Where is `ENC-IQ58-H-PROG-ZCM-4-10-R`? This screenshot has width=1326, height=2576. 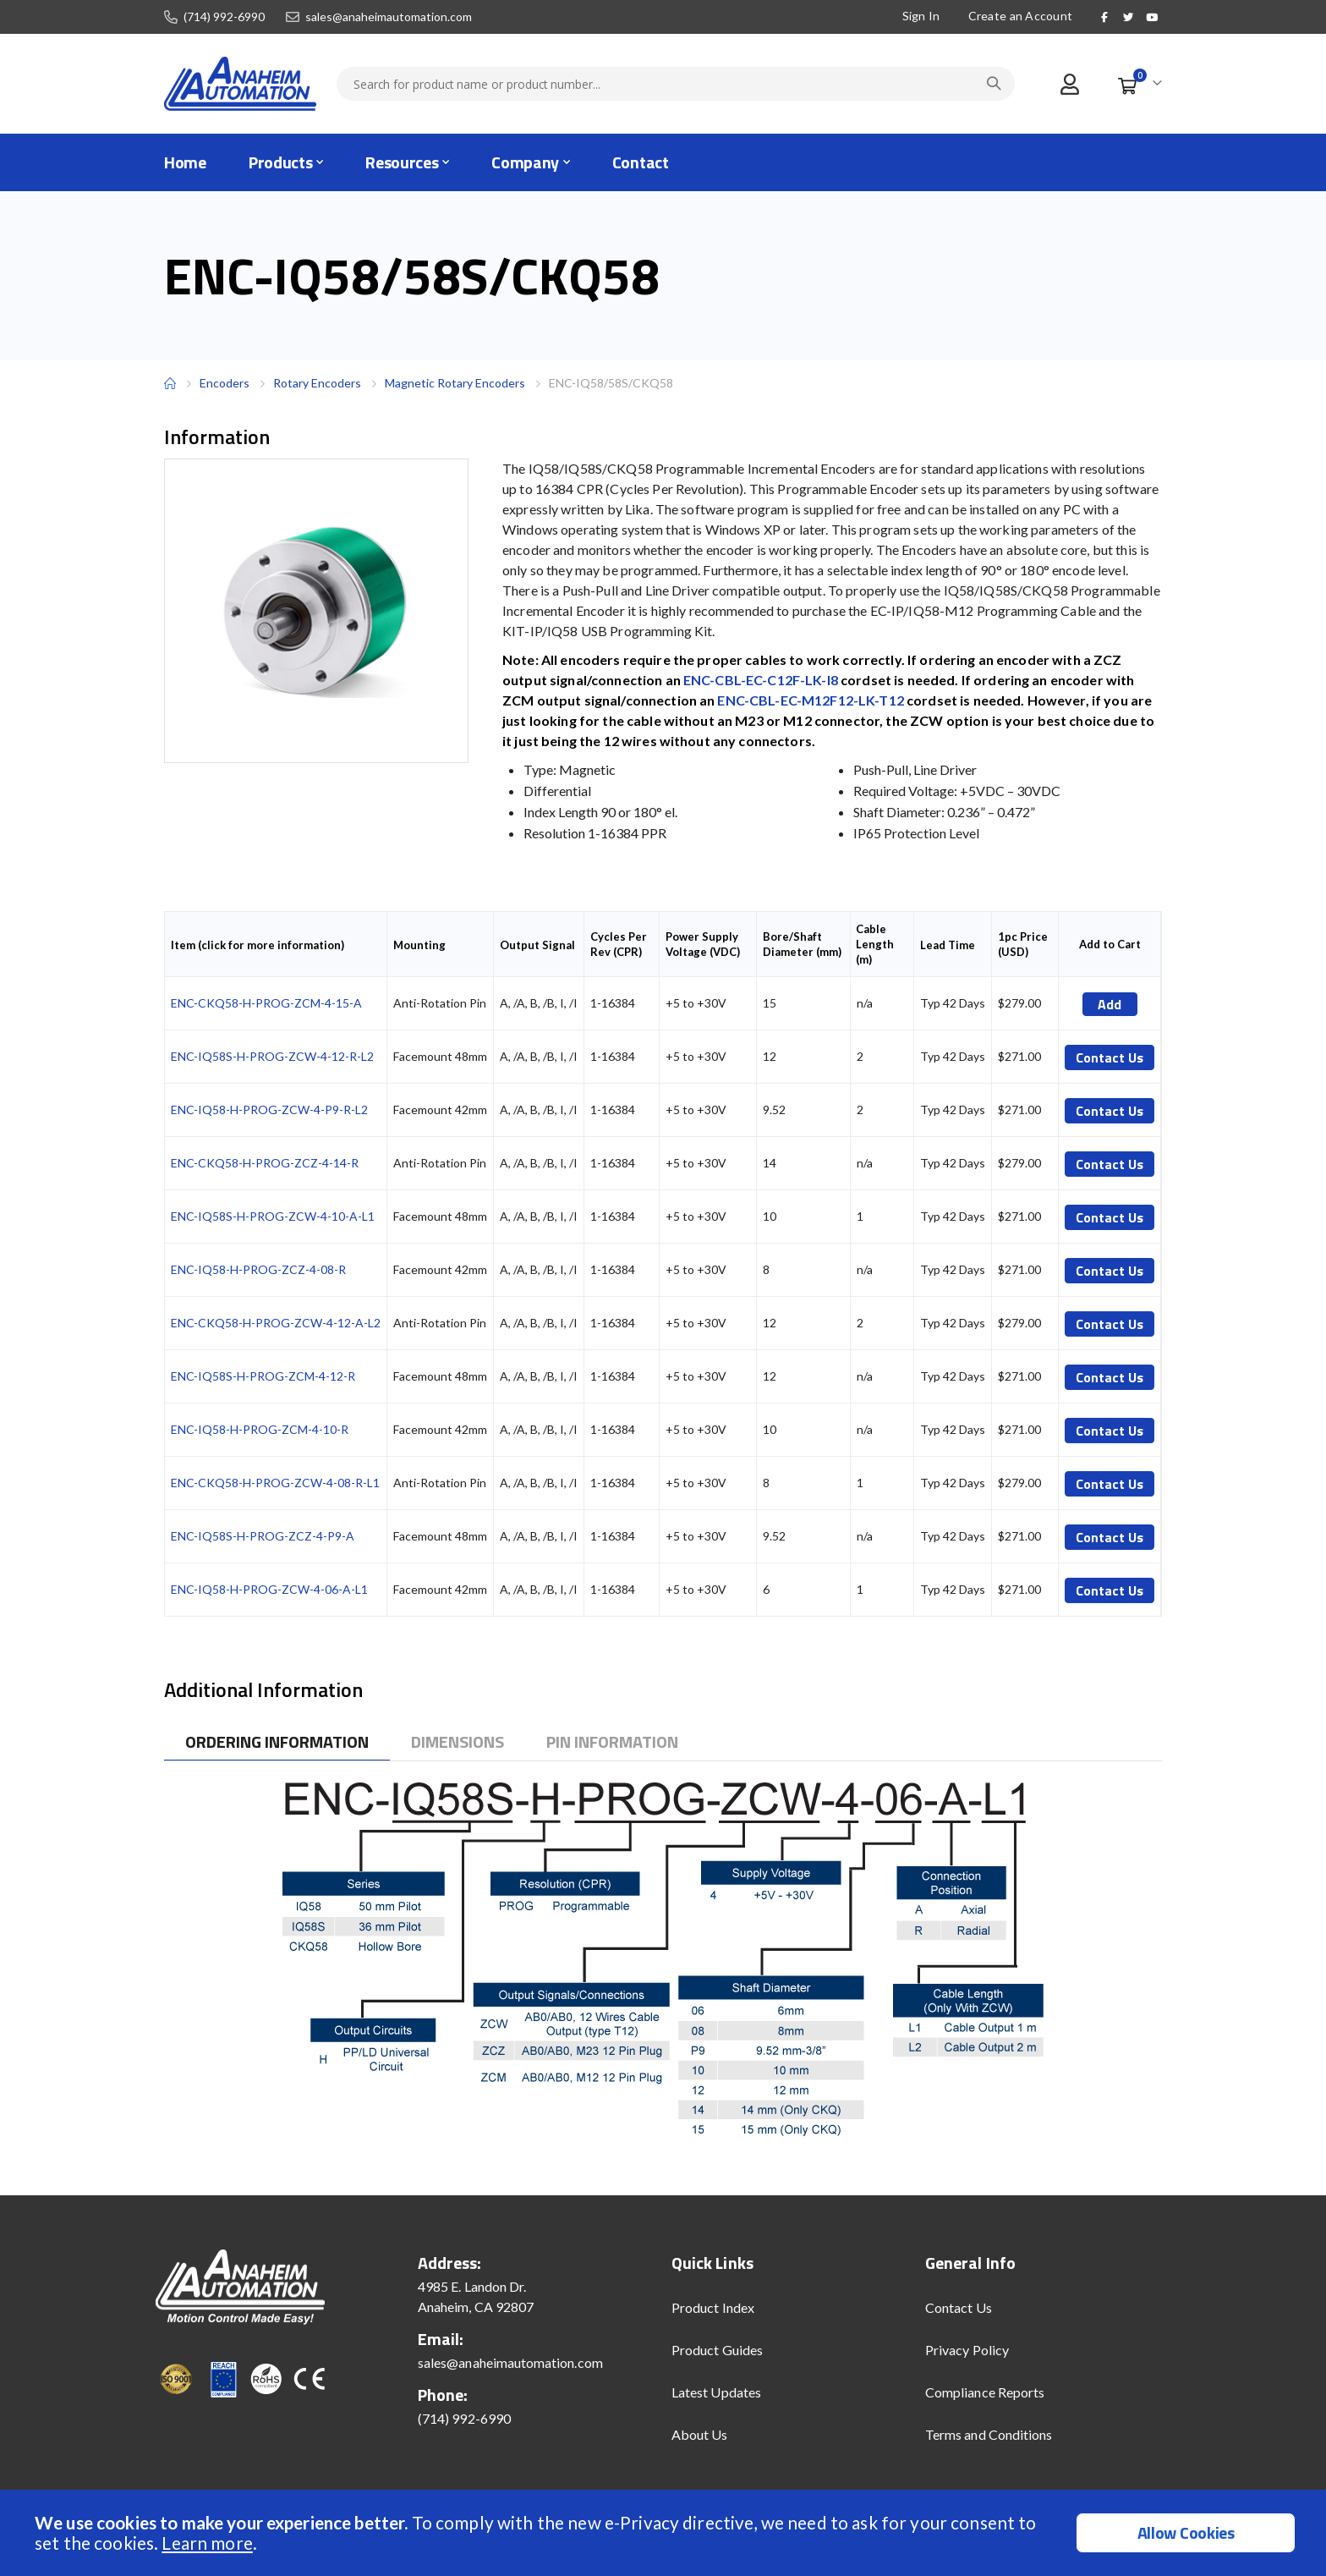 ENC-IQ58-H-PROG-ZCM-4-10-R is located at coordinates (259, 1429).